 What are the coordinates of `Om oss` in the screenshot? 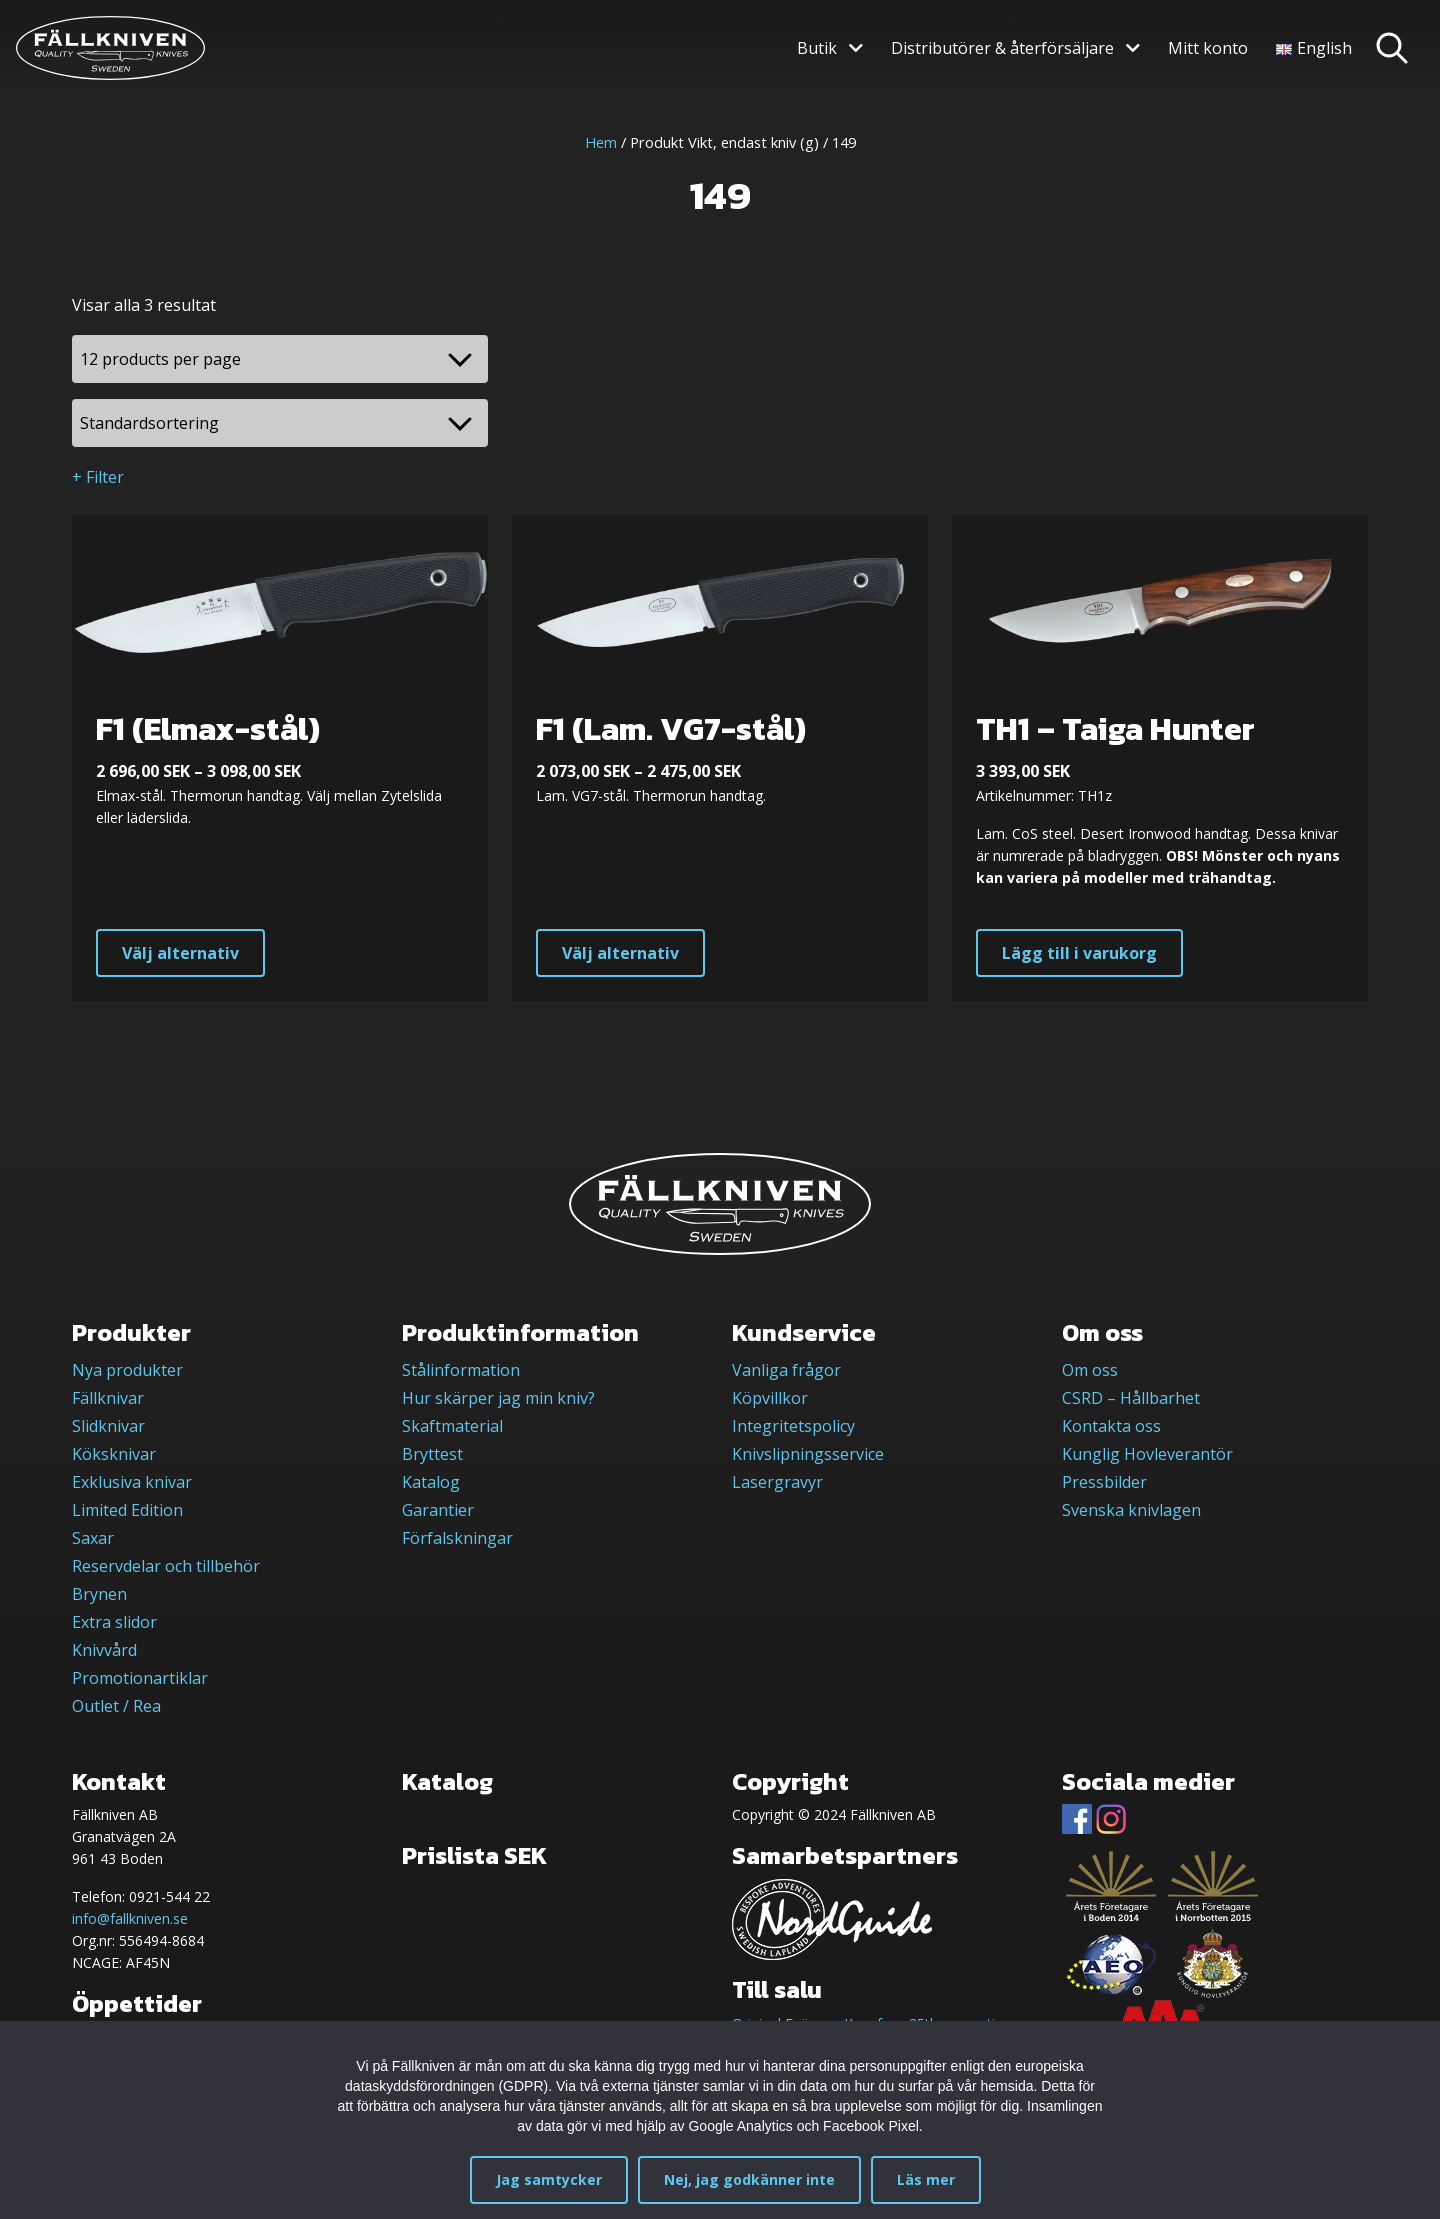 It's located at (1090, 1370).